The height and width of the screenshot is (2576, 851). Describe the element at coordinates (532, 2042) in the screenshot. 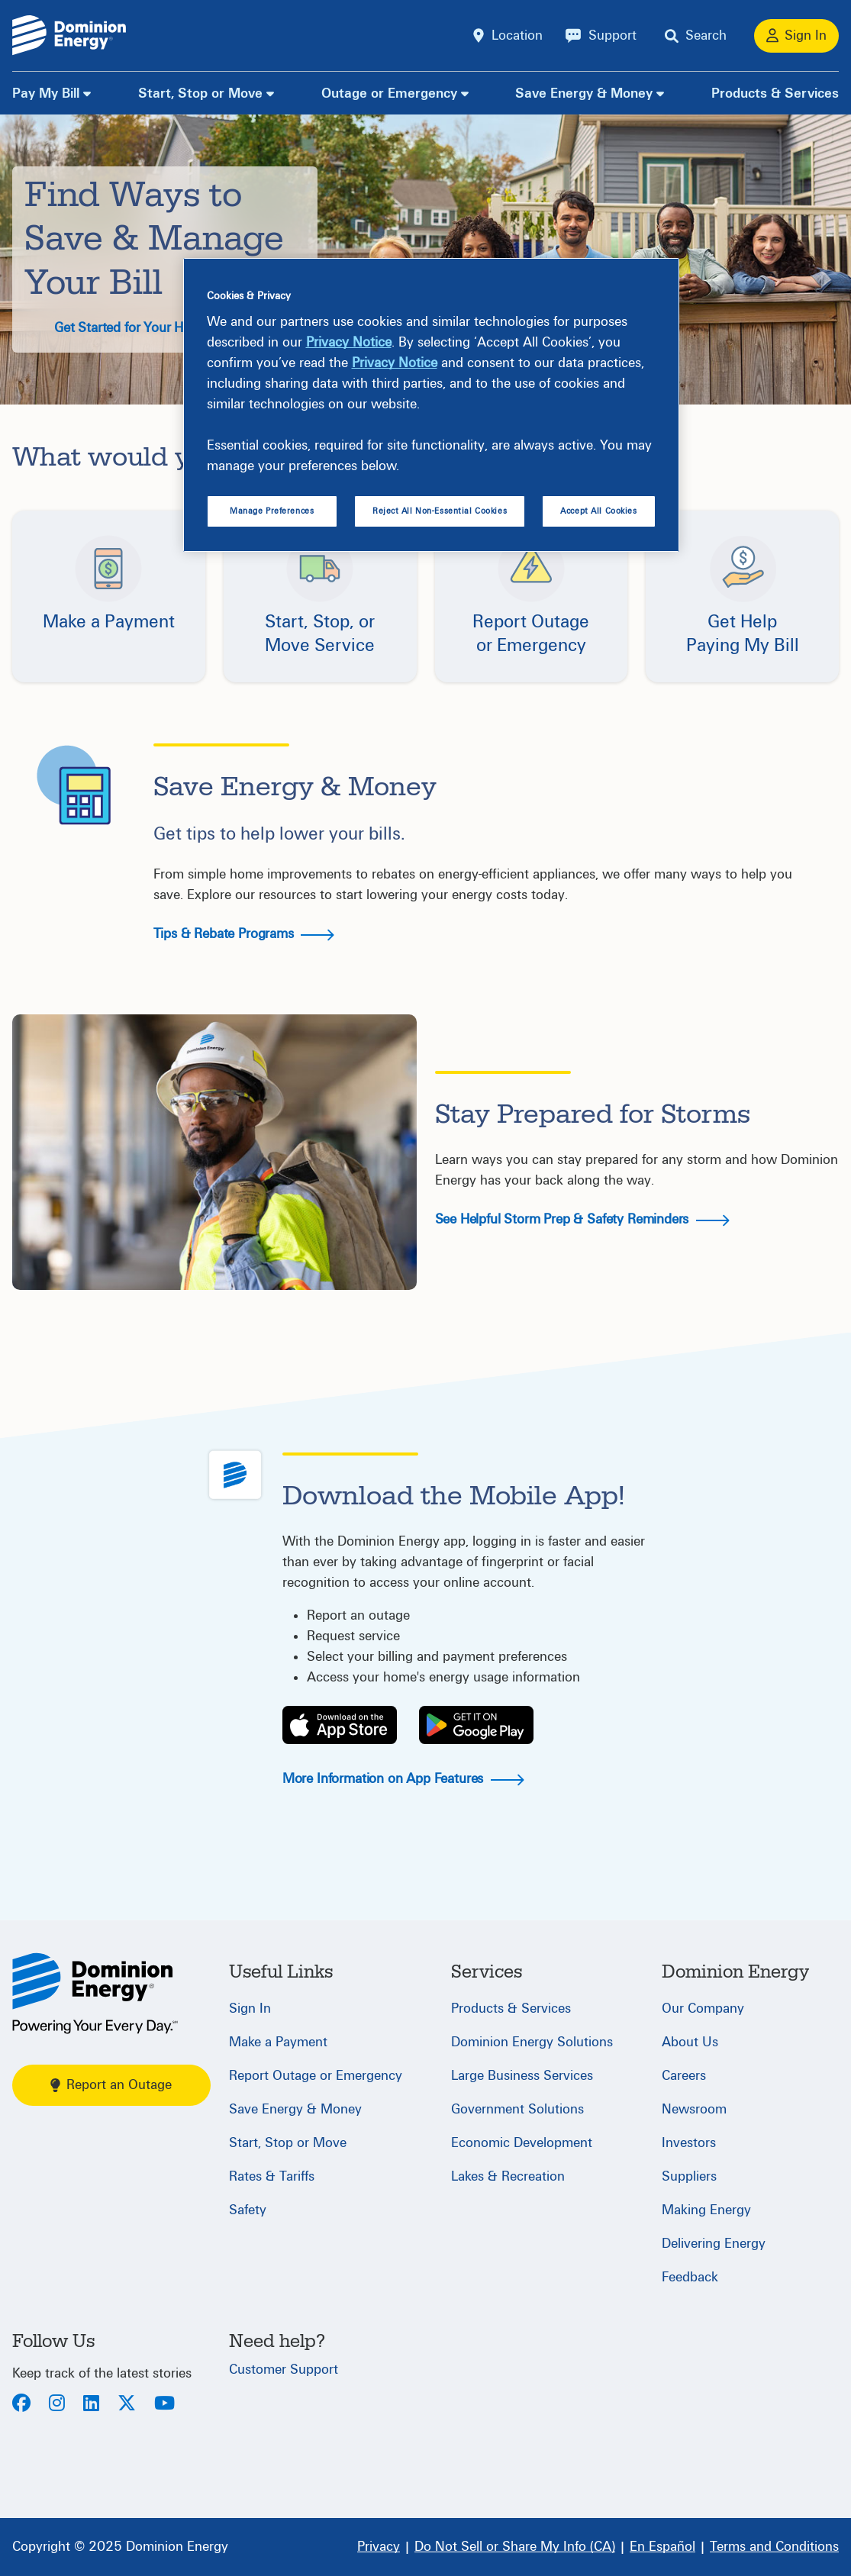

I see `Dominion Energy Solutions` at that location.